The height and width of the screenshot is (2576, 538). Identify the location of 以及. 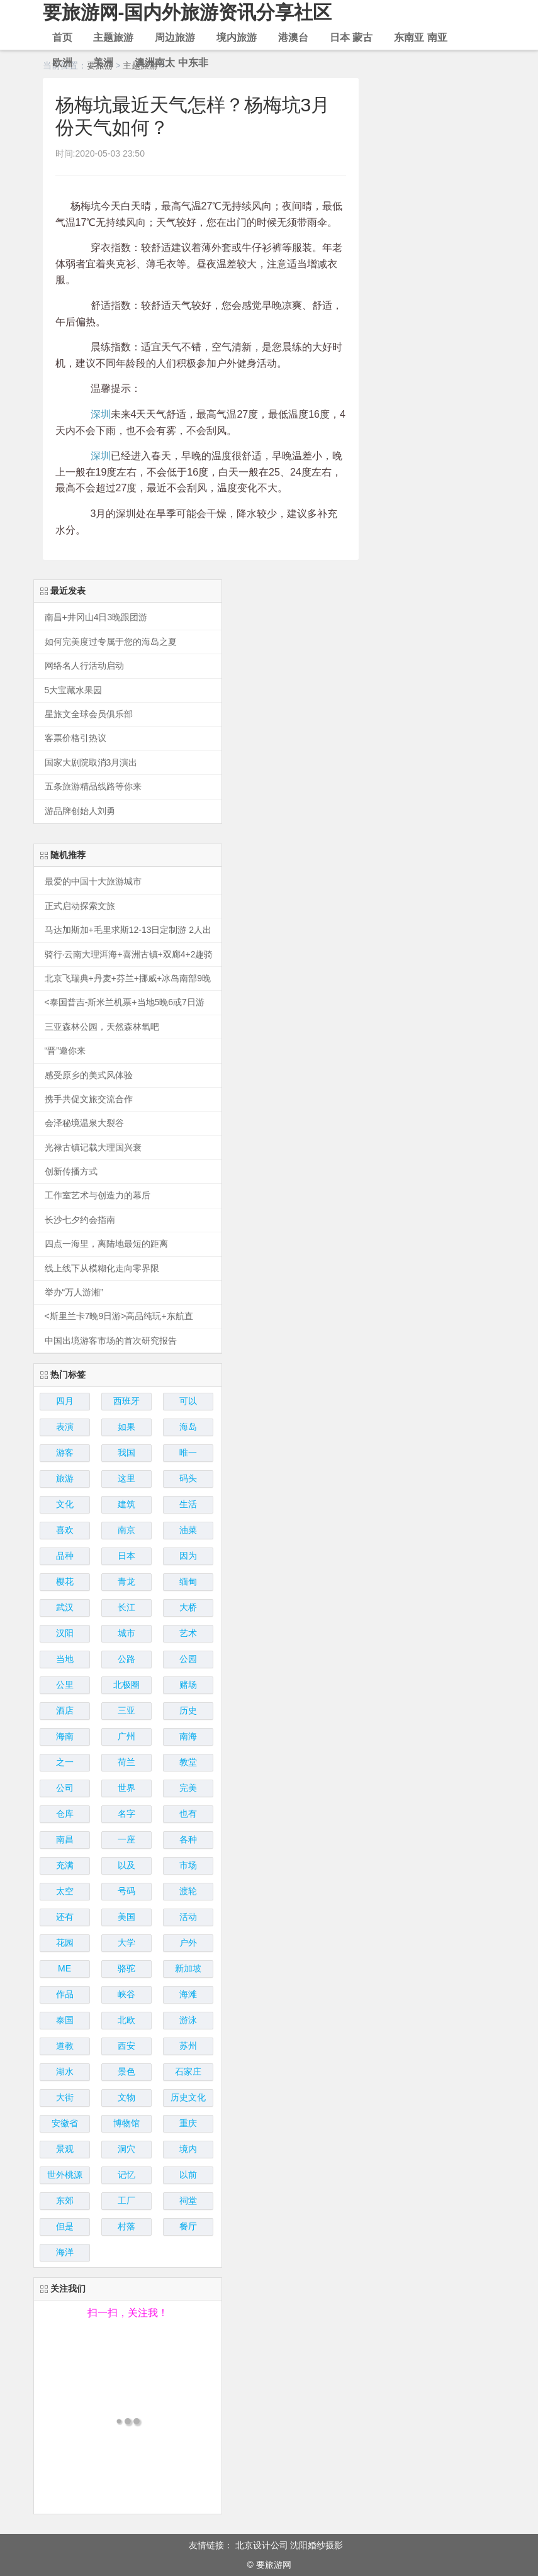
(126, 1865).